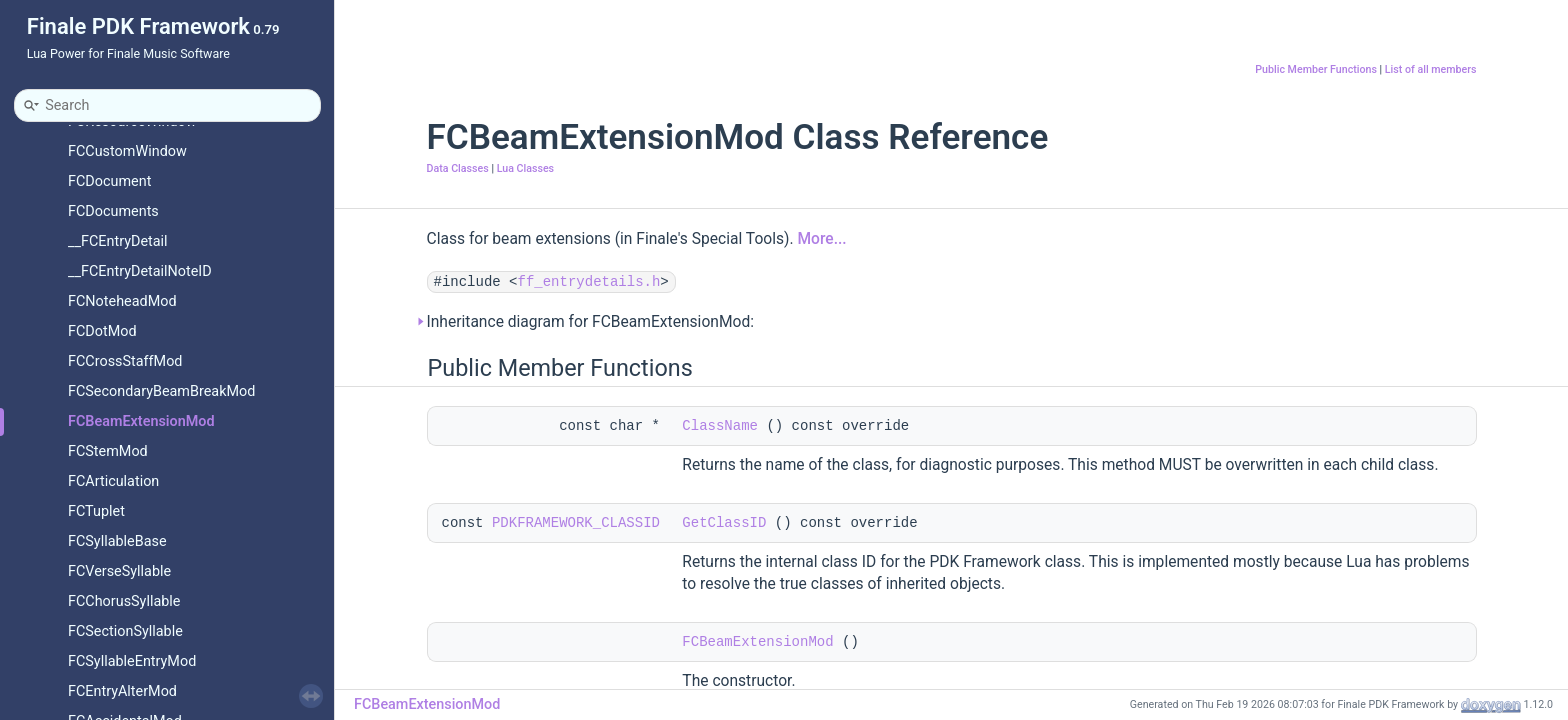  Describe the element at coordinates (117, 541) in the screenshot. I see `FCSyllableBase` at that location.